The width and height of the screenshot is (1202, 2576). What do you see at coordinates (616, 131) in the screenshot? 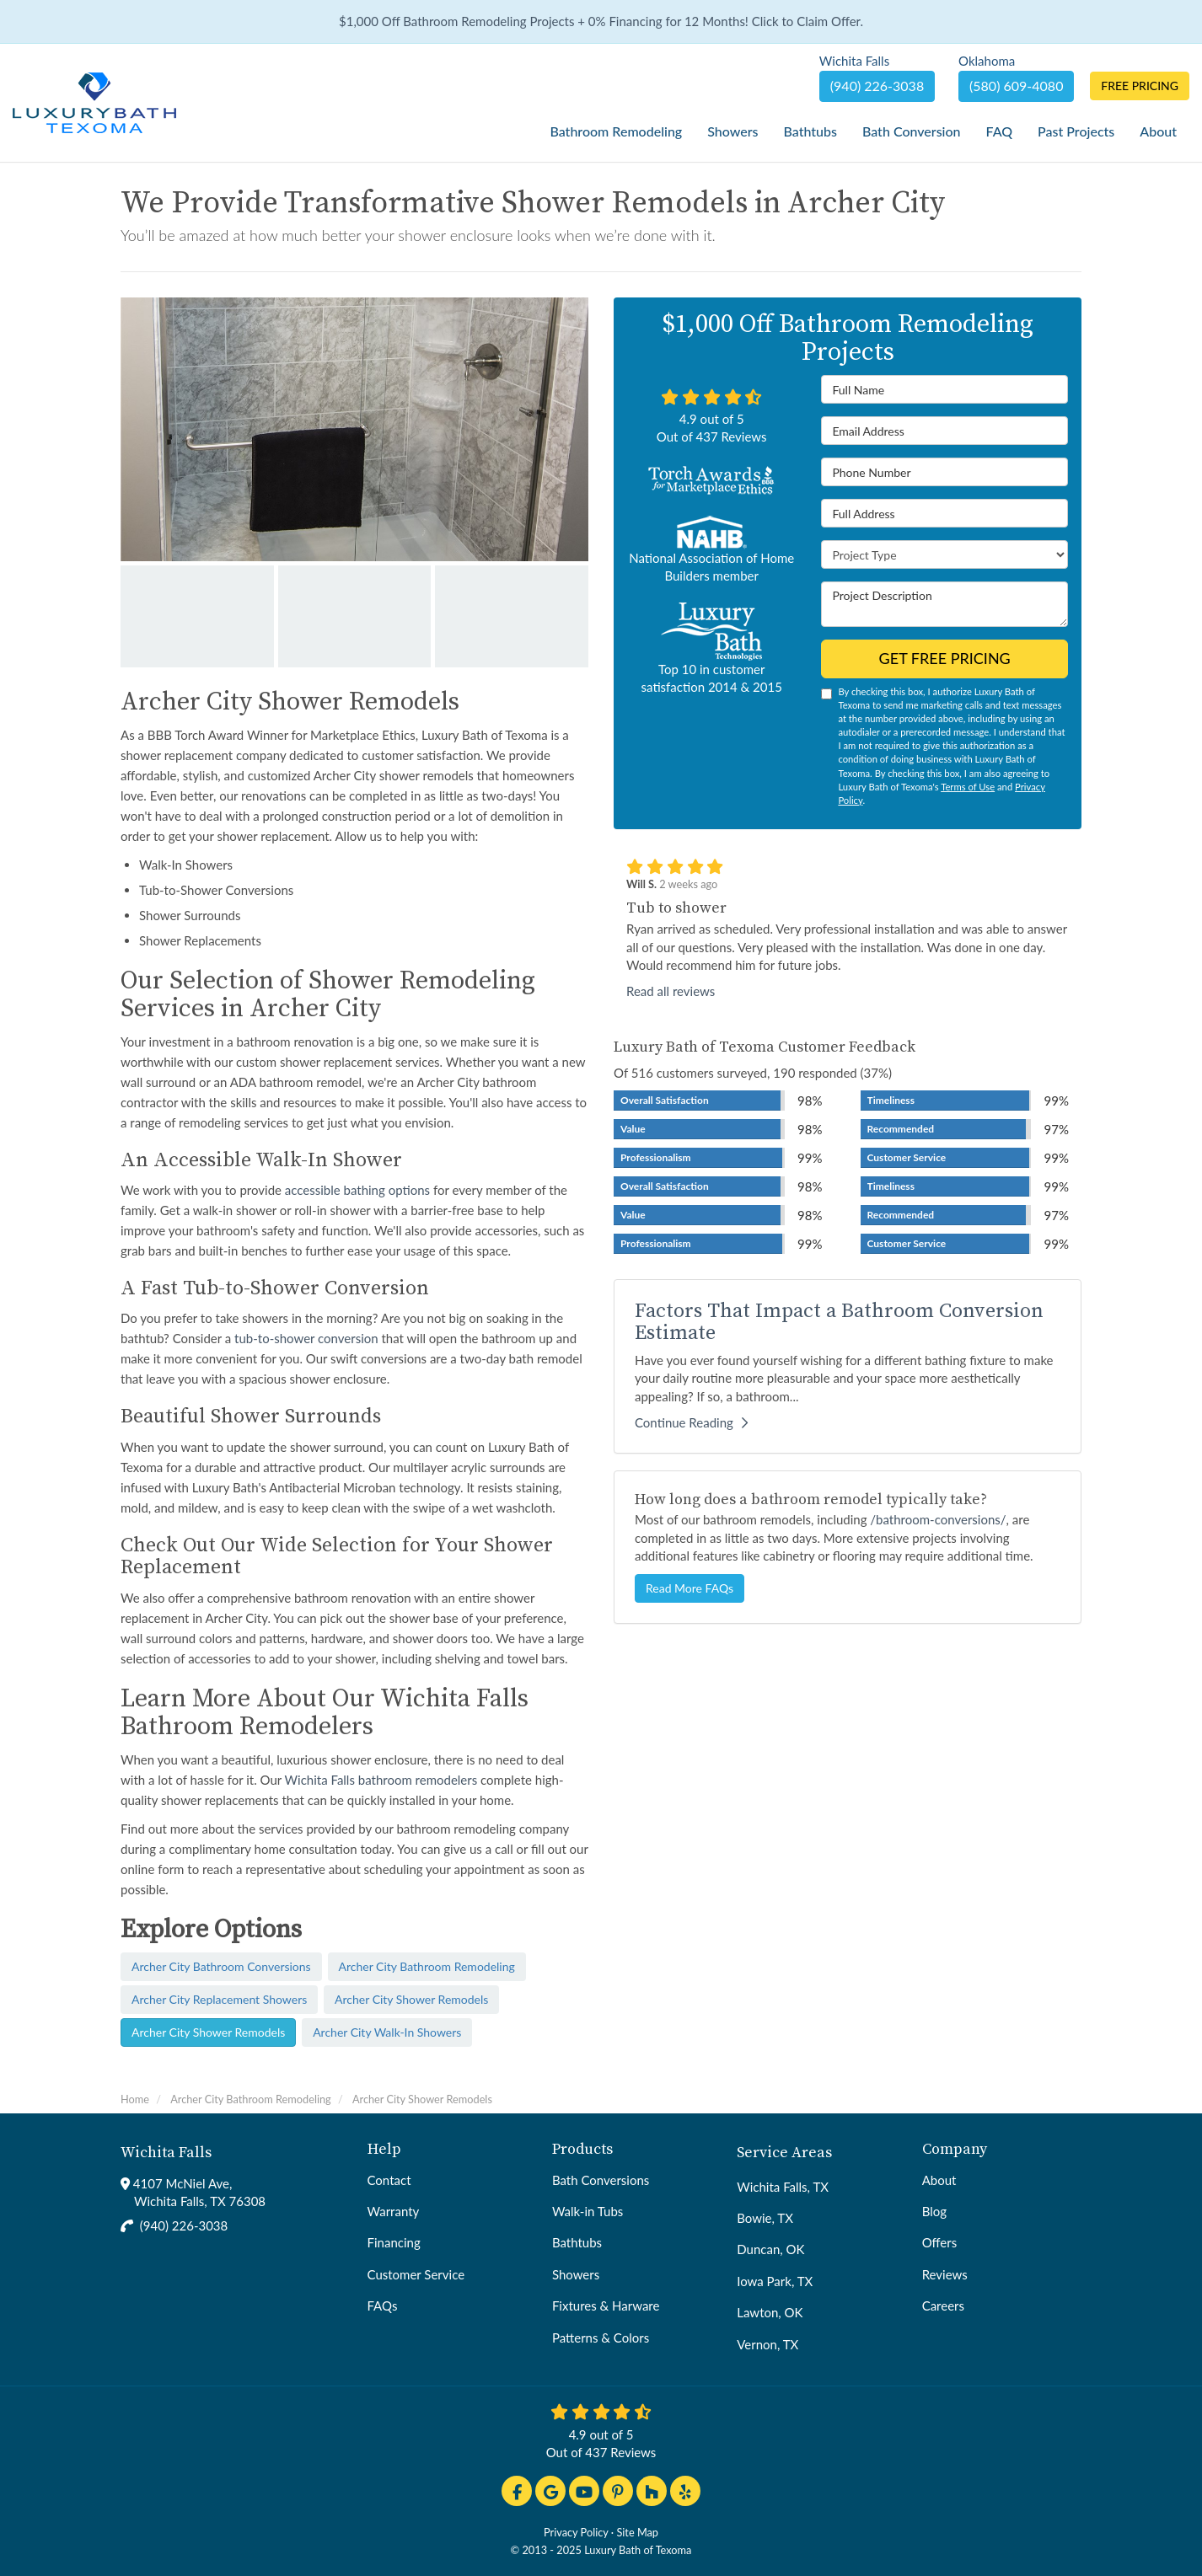
I see `Bathroom Remodeling [button]` at bounding box center [616, 131].